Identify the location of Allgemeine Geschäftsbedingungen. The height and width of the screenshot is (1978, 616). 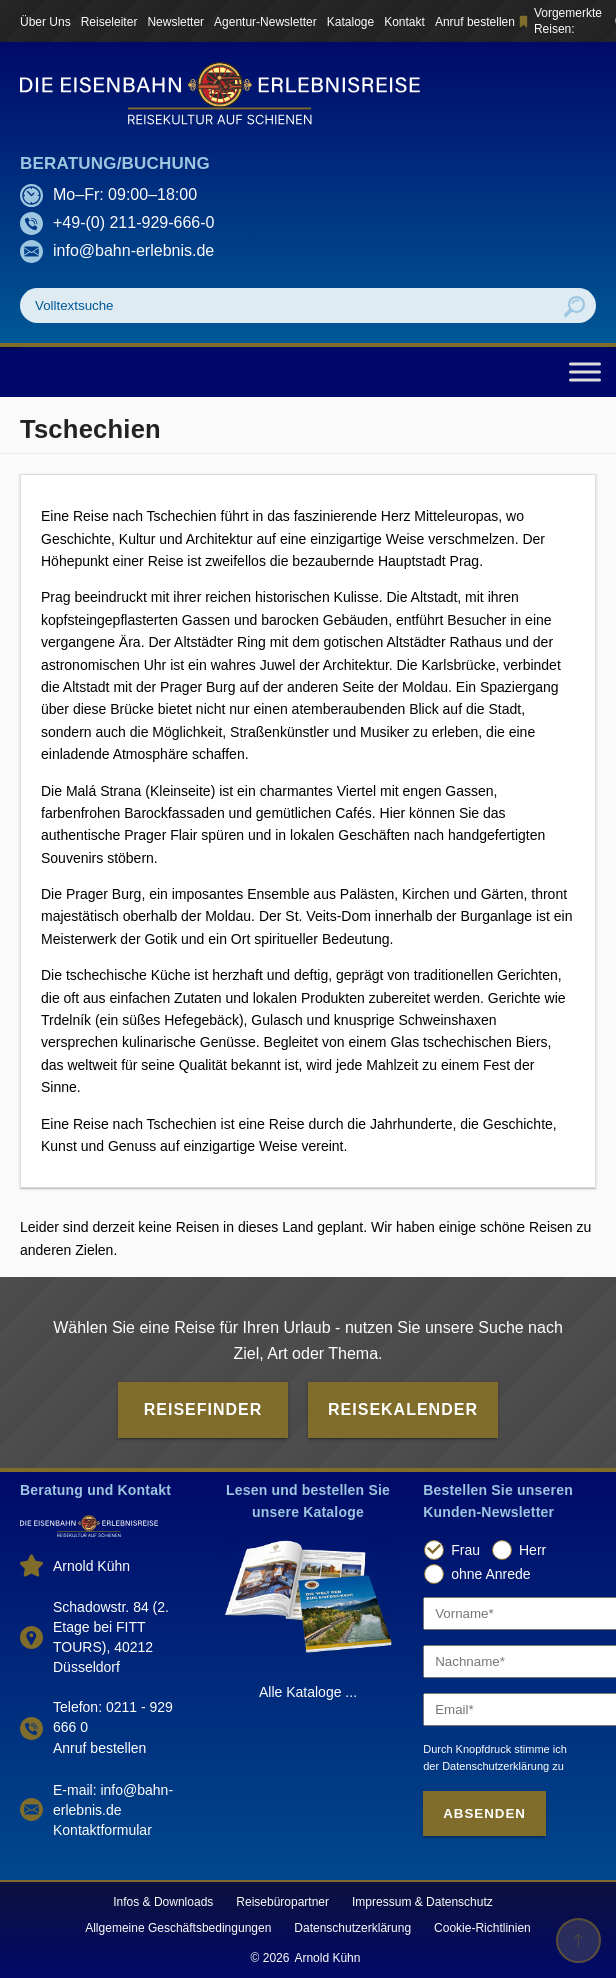
(178, 1928).